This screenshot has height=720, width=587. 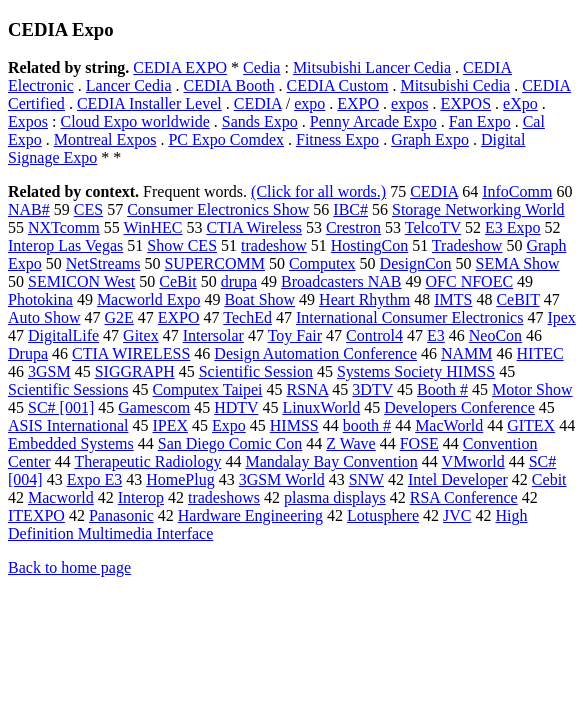 I want to click on SIGGRAPH, so click(x=135, y=371).